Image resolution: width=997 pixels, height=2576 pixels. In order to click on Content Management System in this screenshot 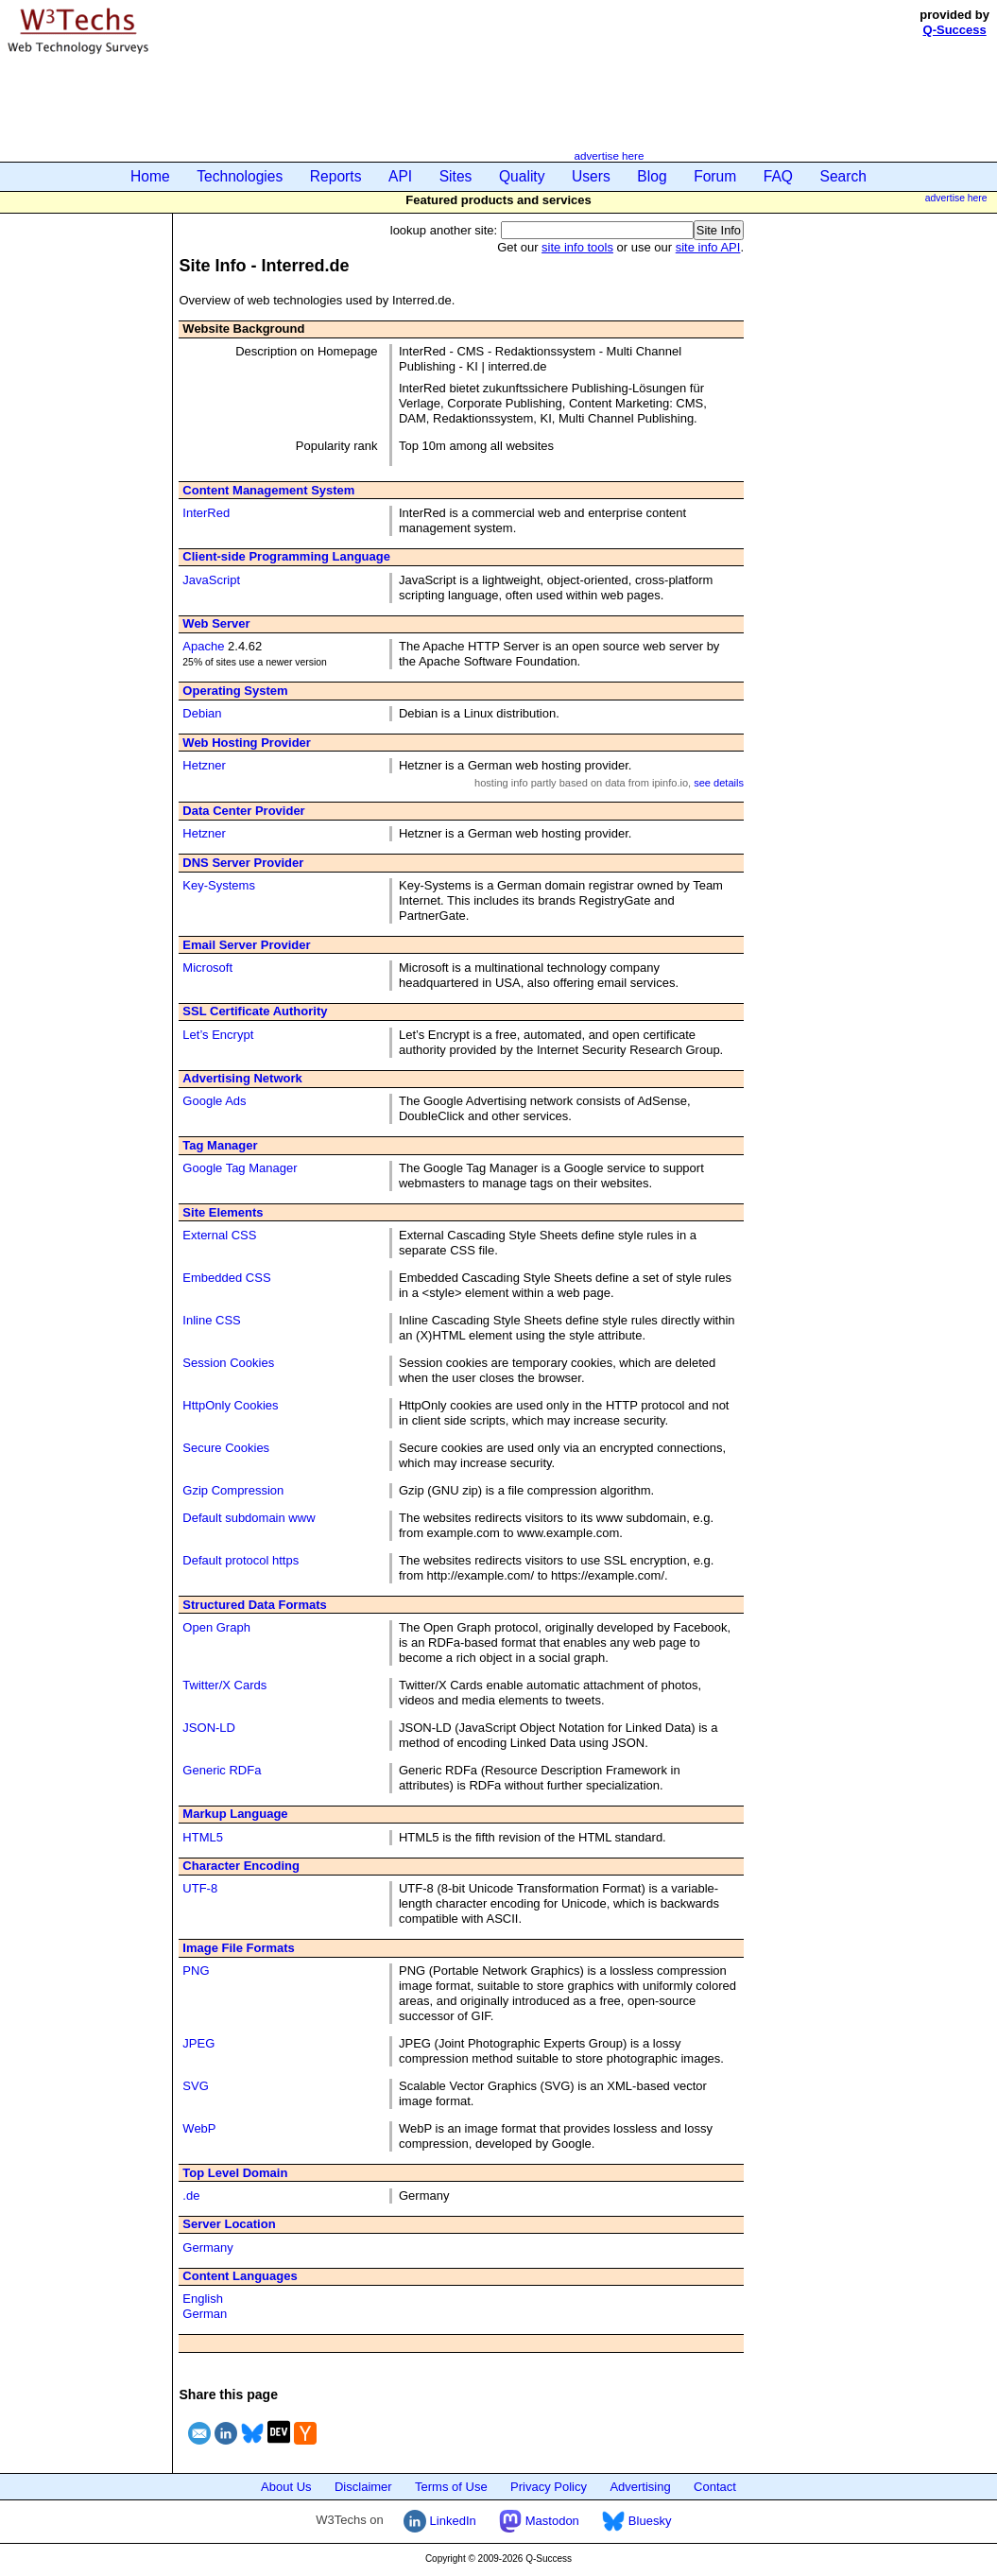, I will do `click(268, 490)`.